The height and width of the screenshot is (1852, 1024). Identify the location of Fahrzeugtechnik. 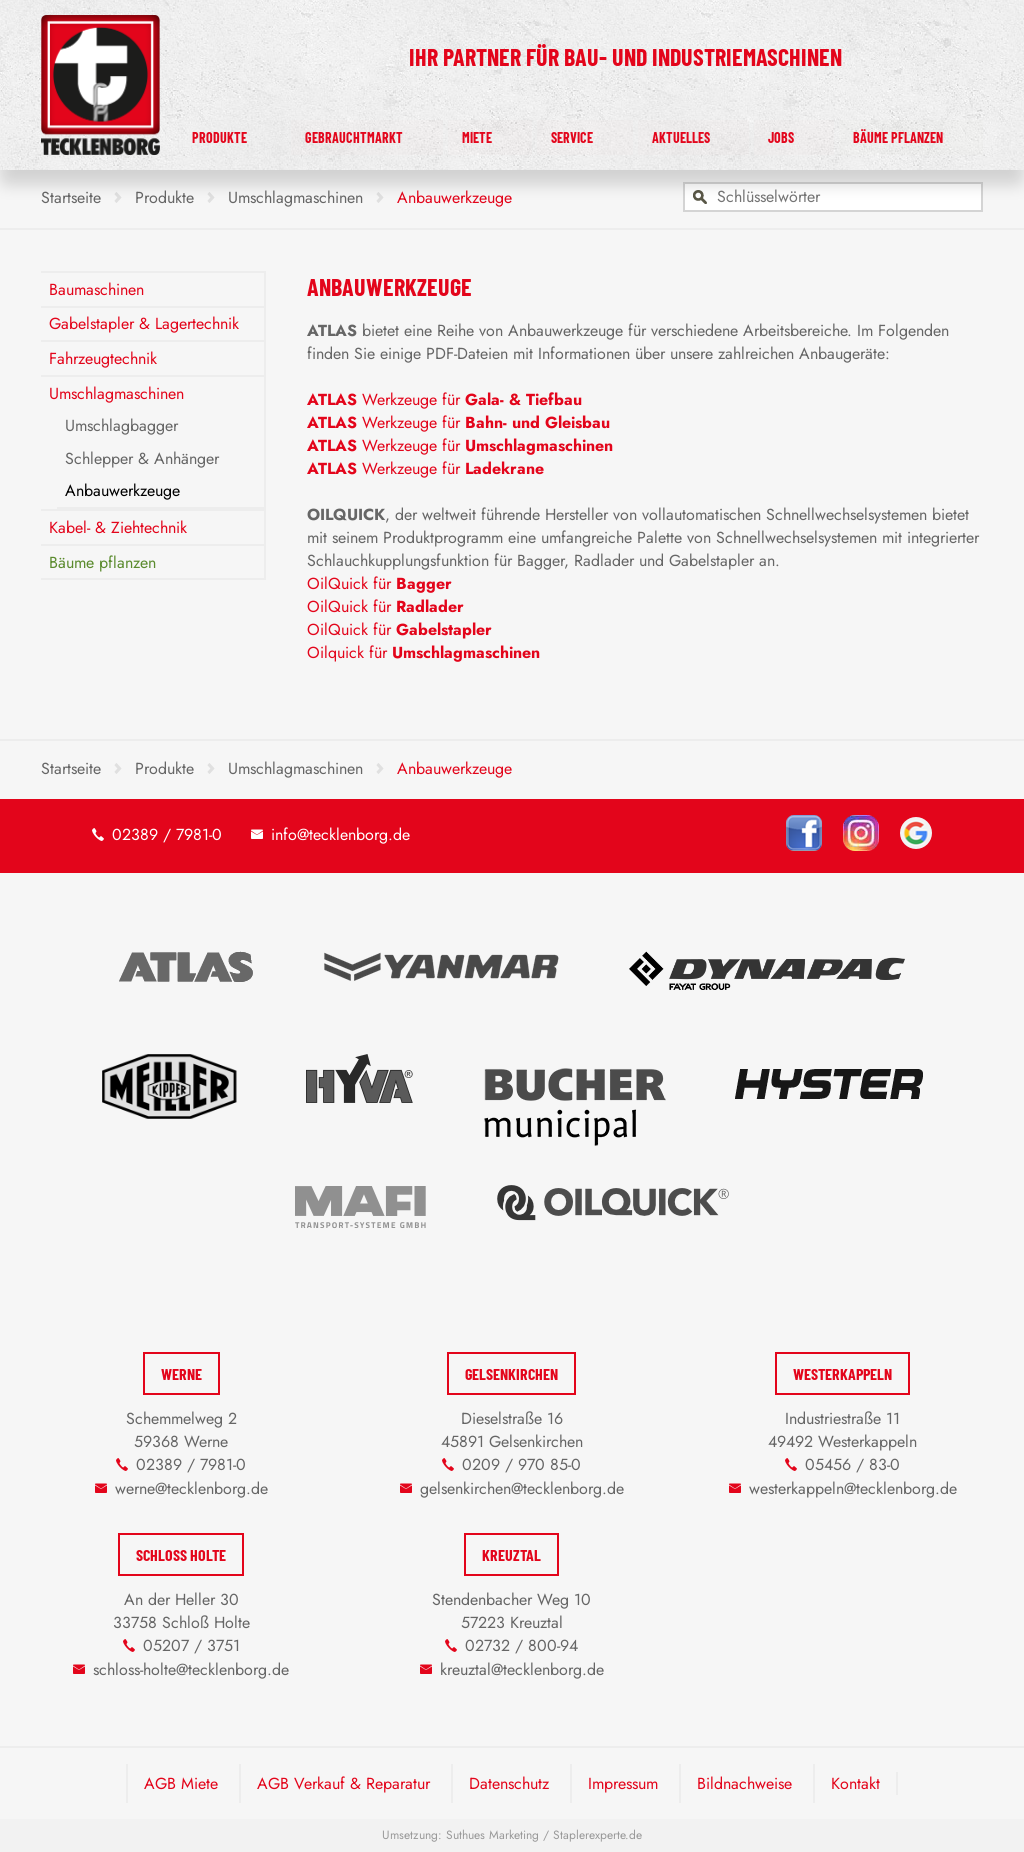
(103, 358).